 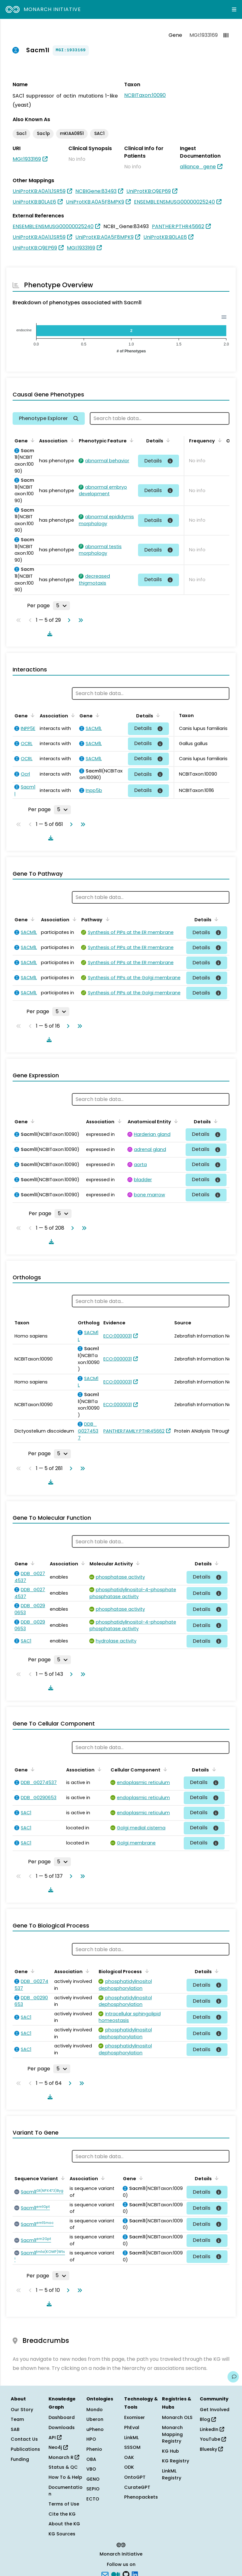 What do you see at coordinates (17, 2419) in the screenshot?
I see `Team` at bounding box center [17, 2419].